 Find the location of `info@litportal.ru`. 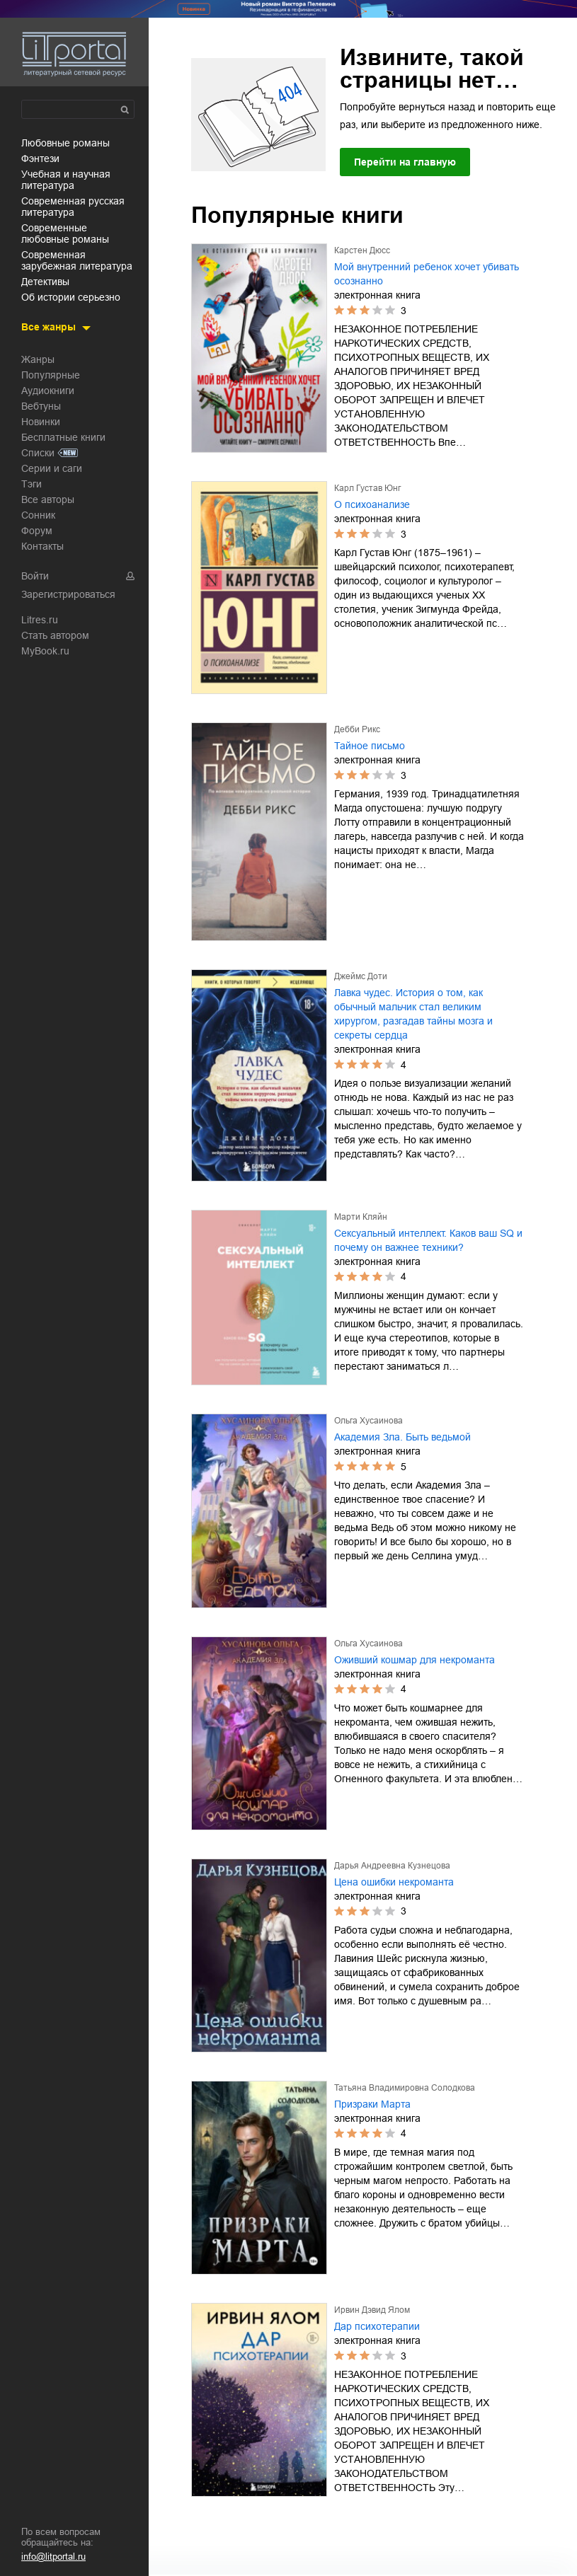

info@litportal.ru is located at coordinates (53, 2556).